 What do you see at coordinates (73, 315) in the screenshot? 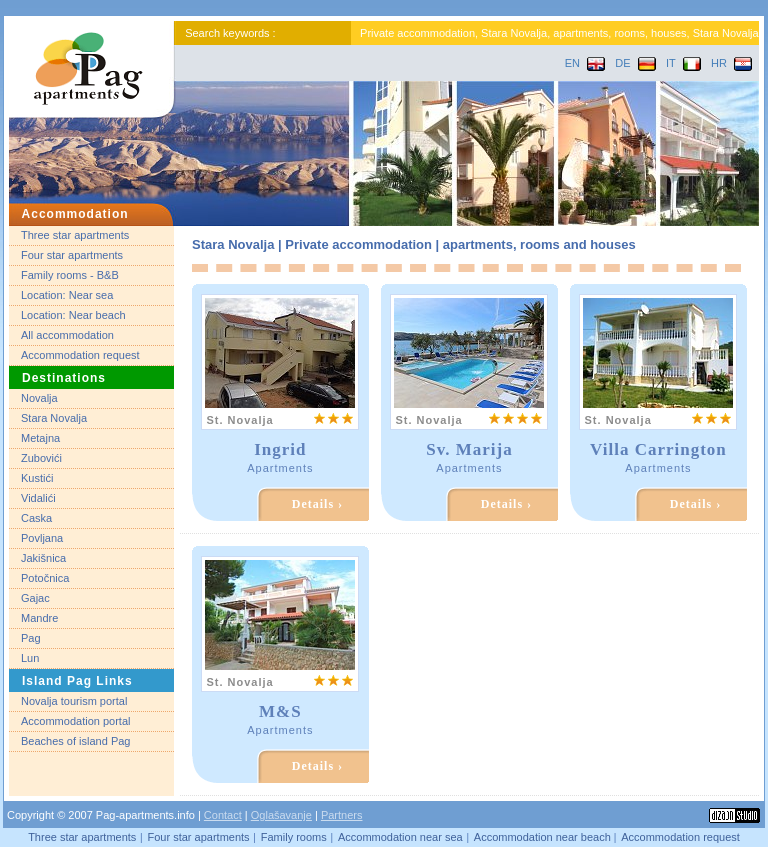
I see `Location: Near beach` at bounding box center [73, 315].